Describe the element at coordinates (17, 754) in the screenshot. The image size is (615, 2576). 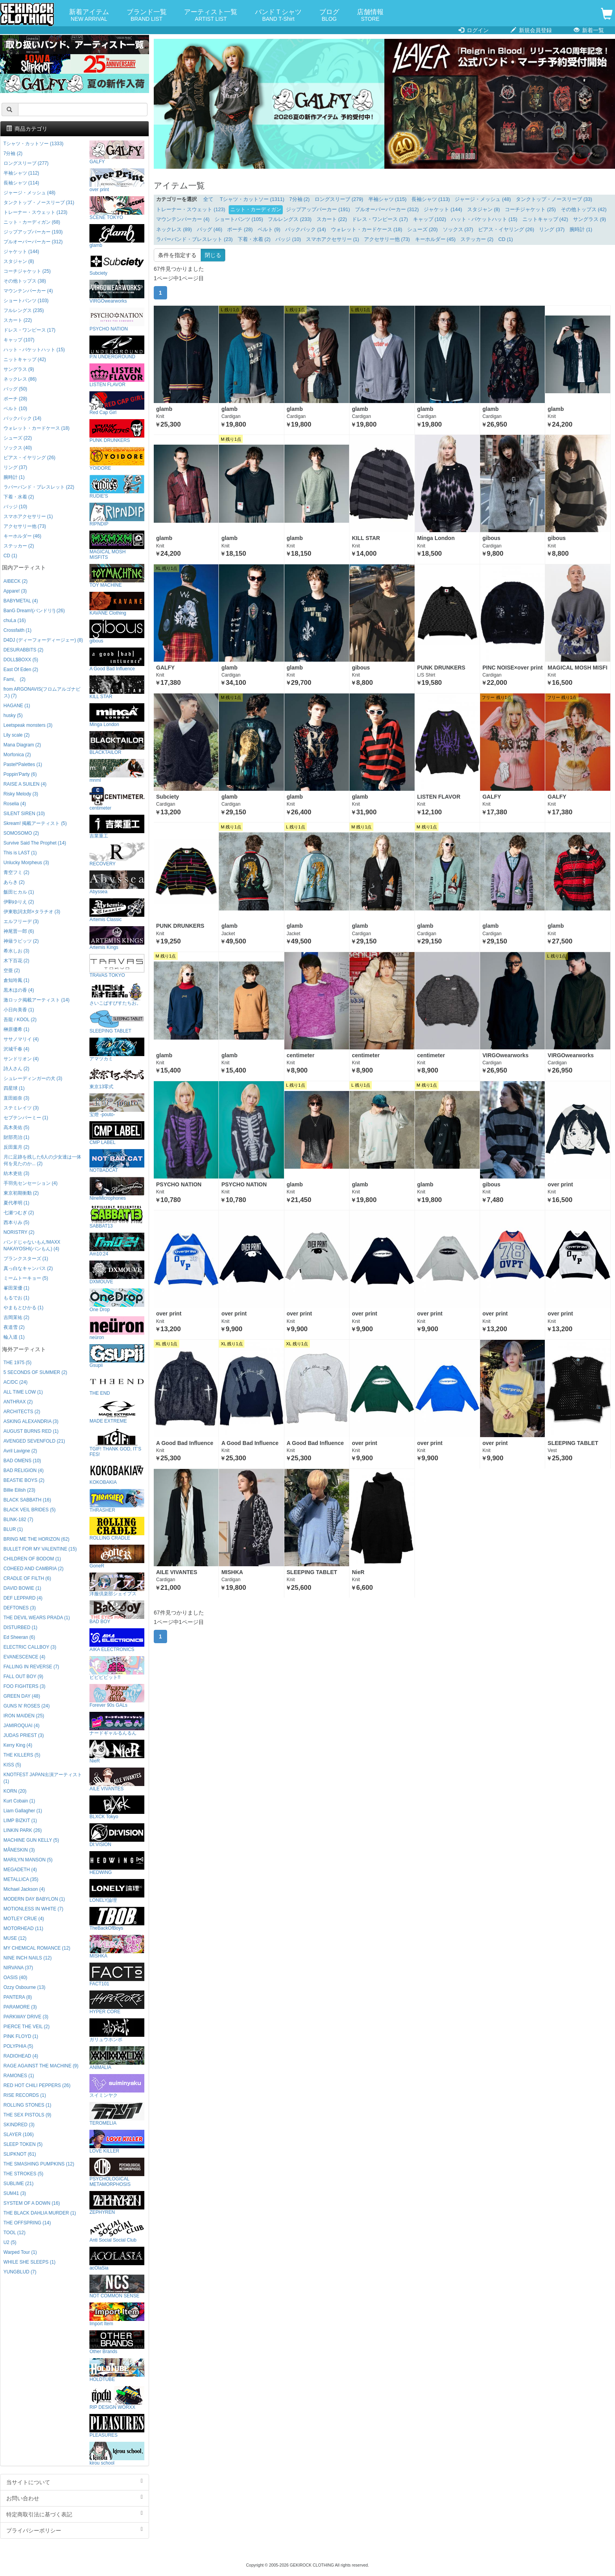
I see `Morfonica (2)` at that location.